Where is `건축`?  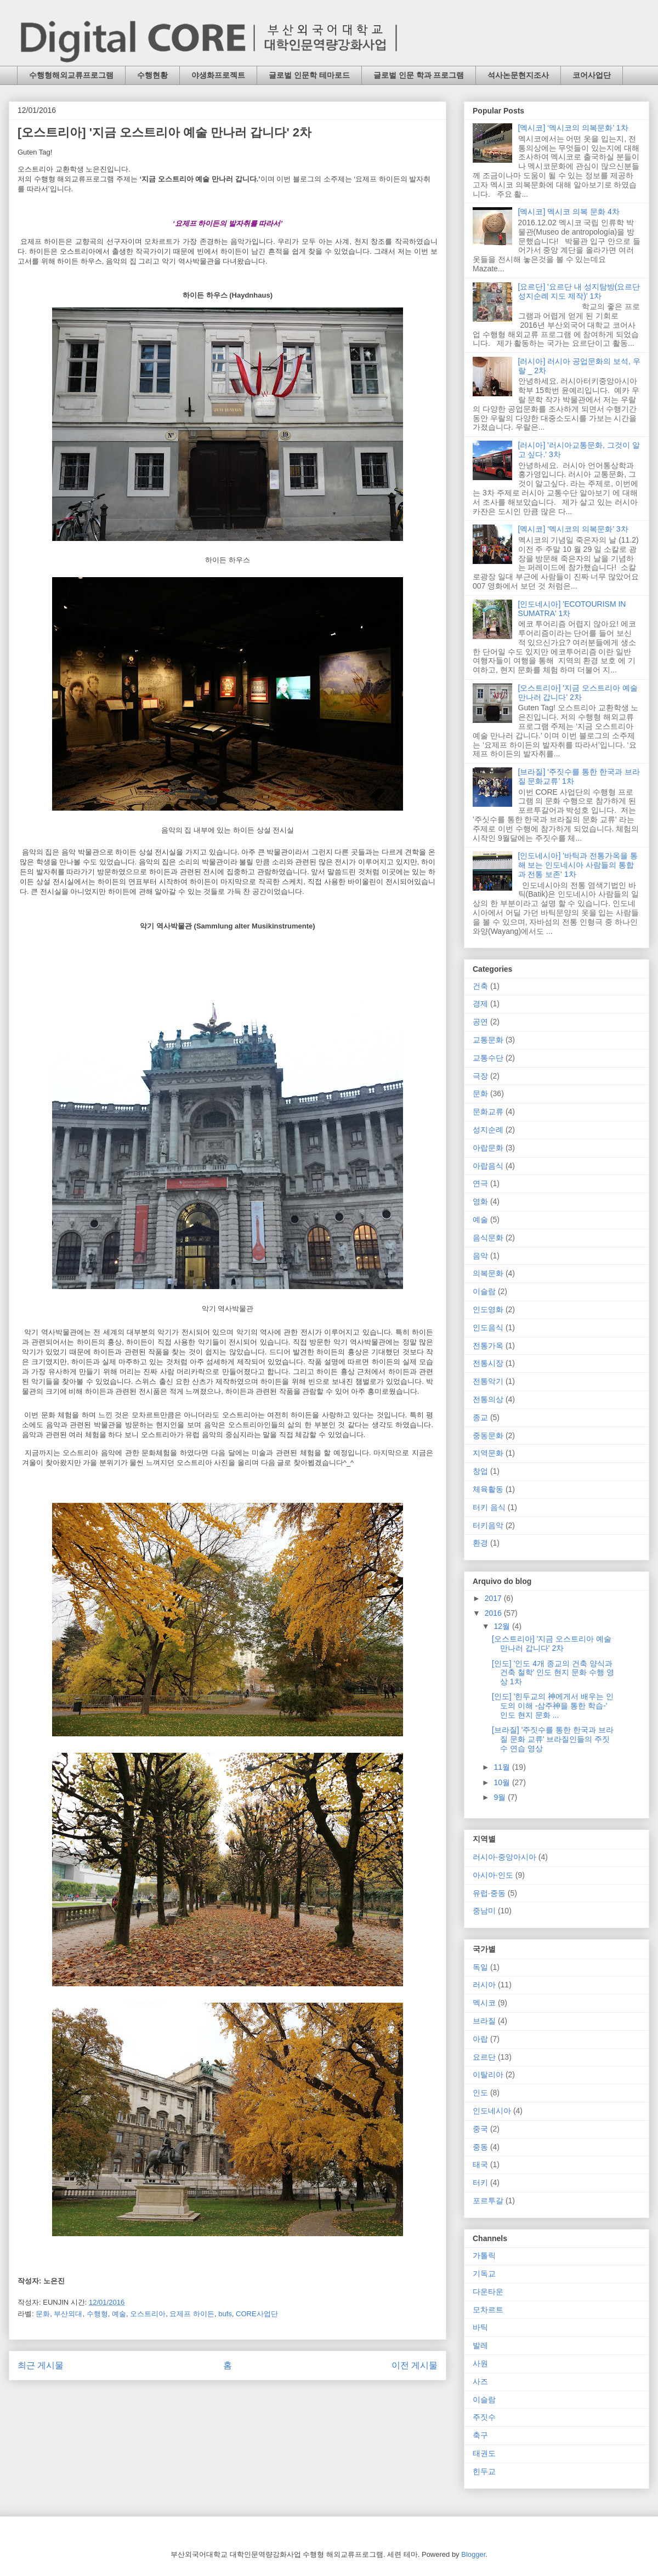
건축 is located at coordinates (480, 986).